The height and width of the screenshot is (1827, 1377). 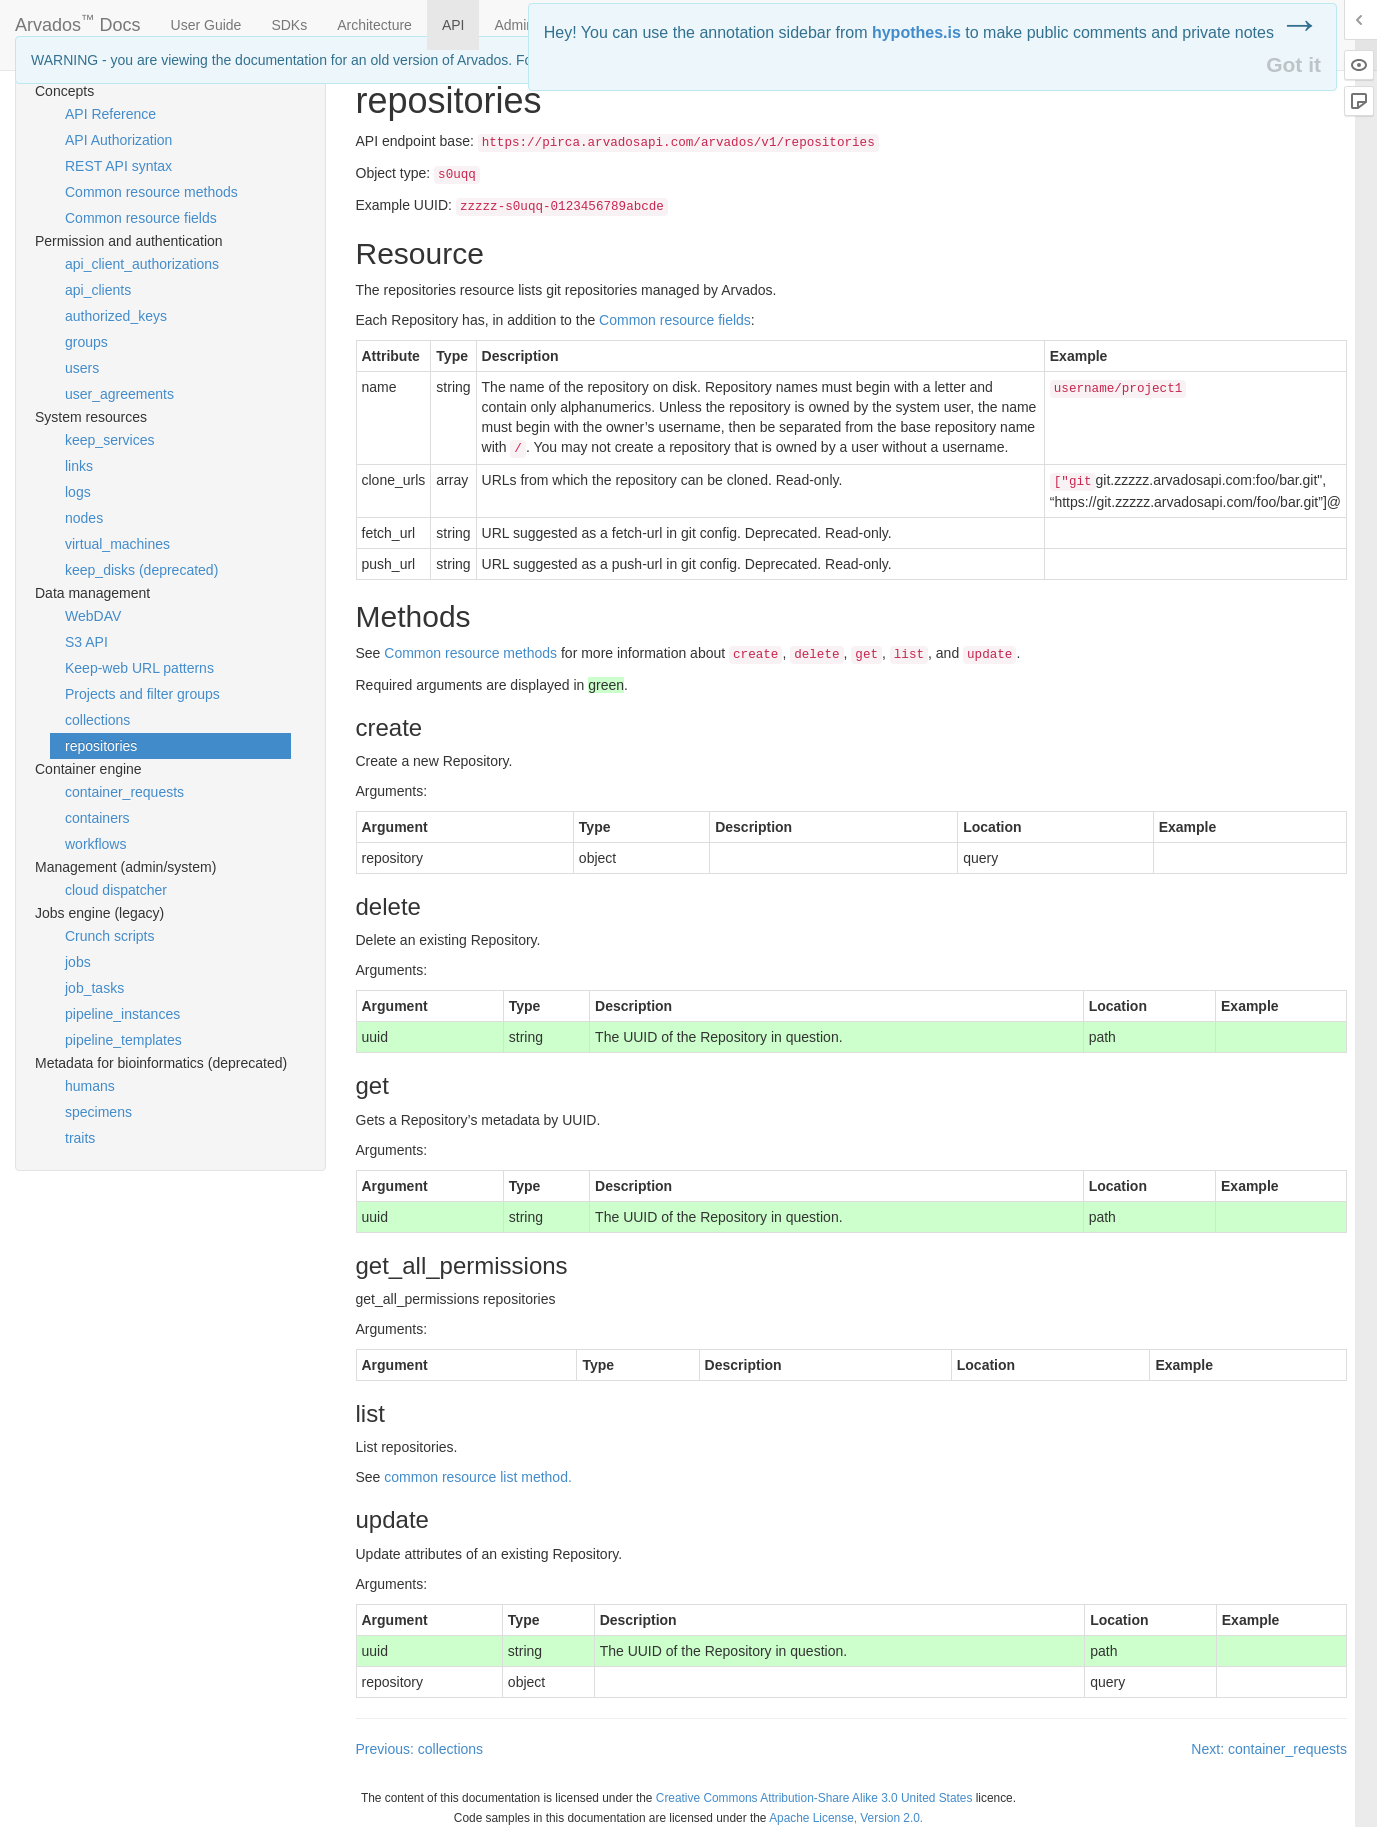 I want to click on containers, so click(x=97, y=818).